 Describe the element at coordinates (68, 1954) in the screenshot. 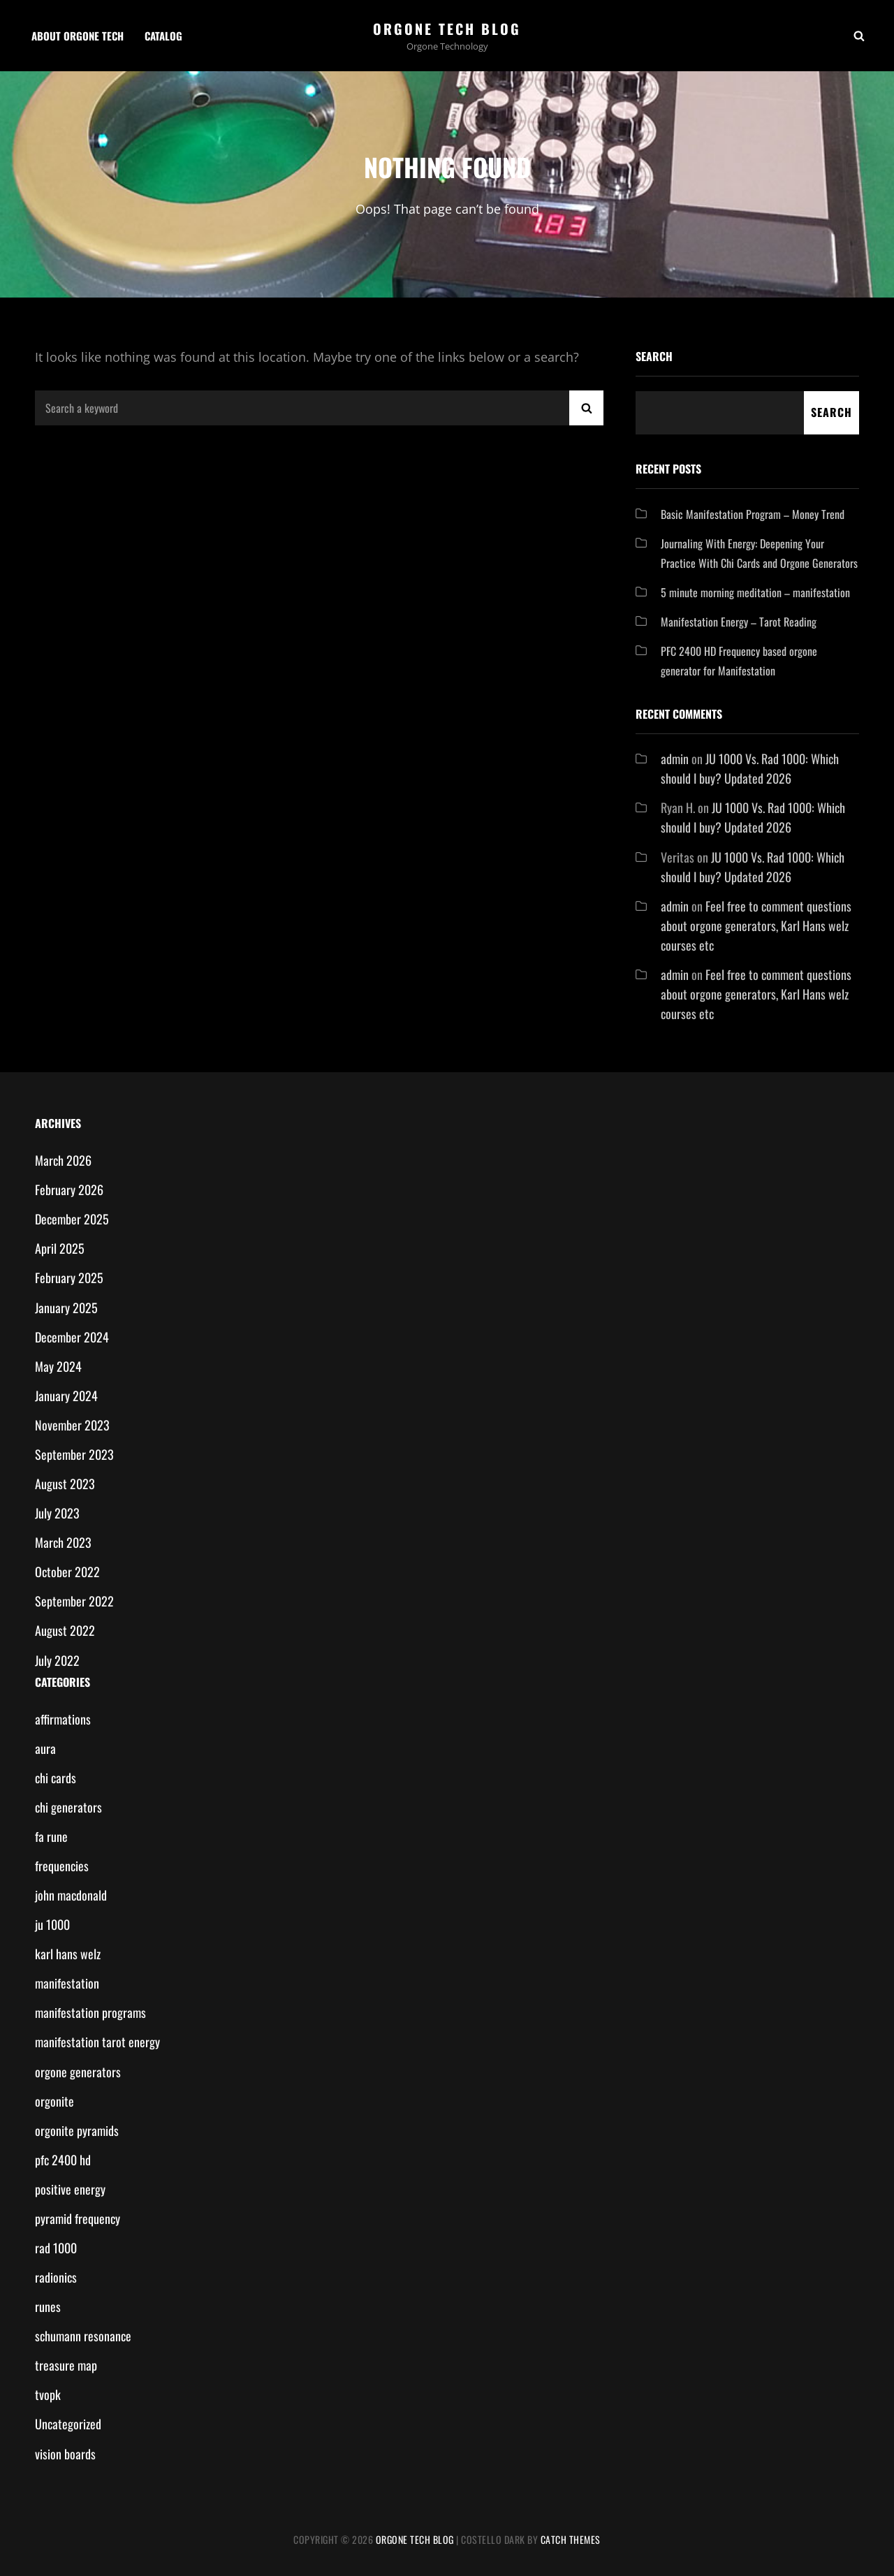

I see `karl hans welz` at that location.